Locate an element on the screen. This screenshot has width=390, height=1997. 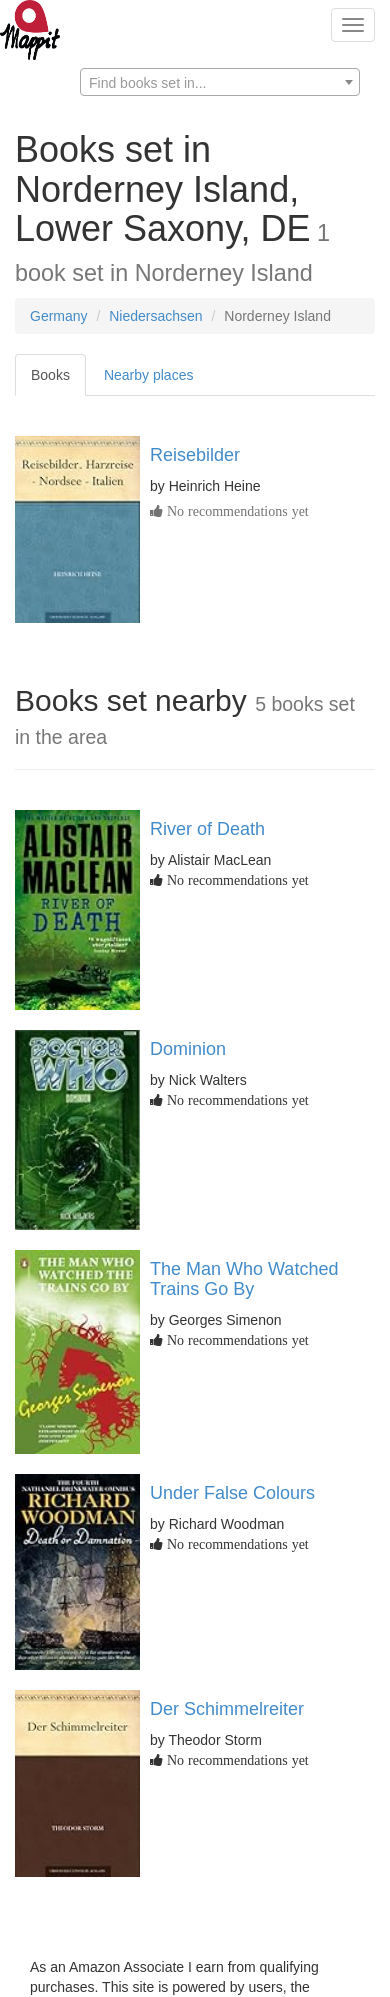
Under False Colours is located at coordinates (232, 1493).